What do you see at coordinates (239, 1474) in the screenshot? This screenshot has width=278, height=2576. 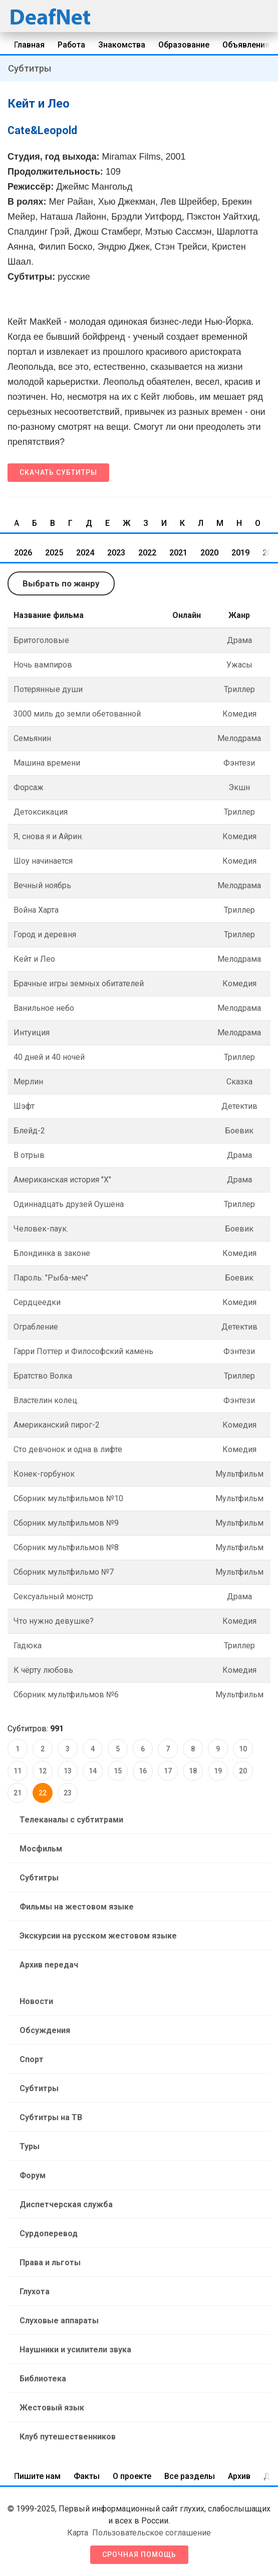 I see `Мультфильм` at bounding box center [239, 1474].